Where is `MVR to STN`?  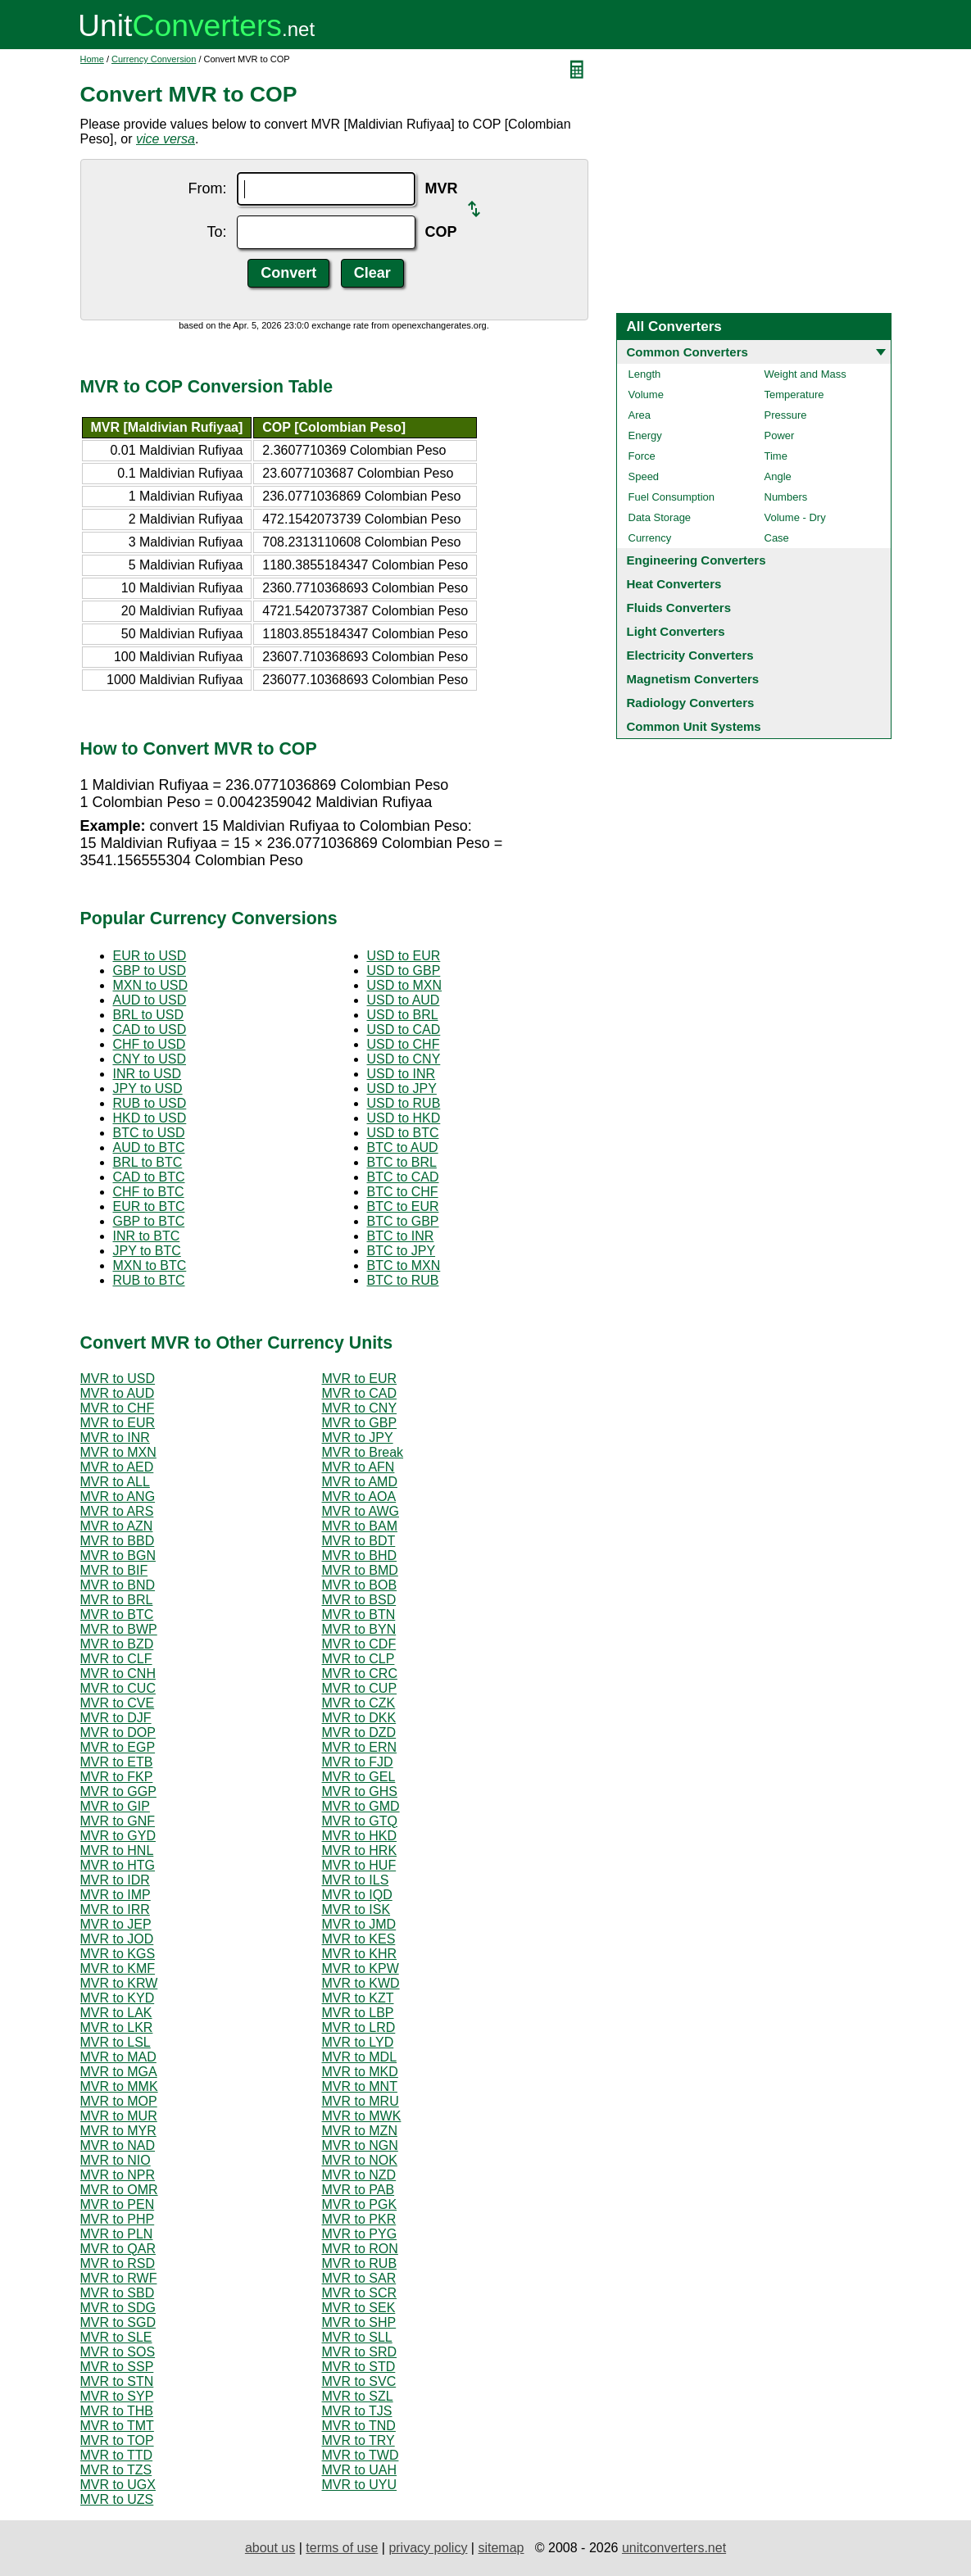 MVR to STN is located at coordinates (117, 2381).